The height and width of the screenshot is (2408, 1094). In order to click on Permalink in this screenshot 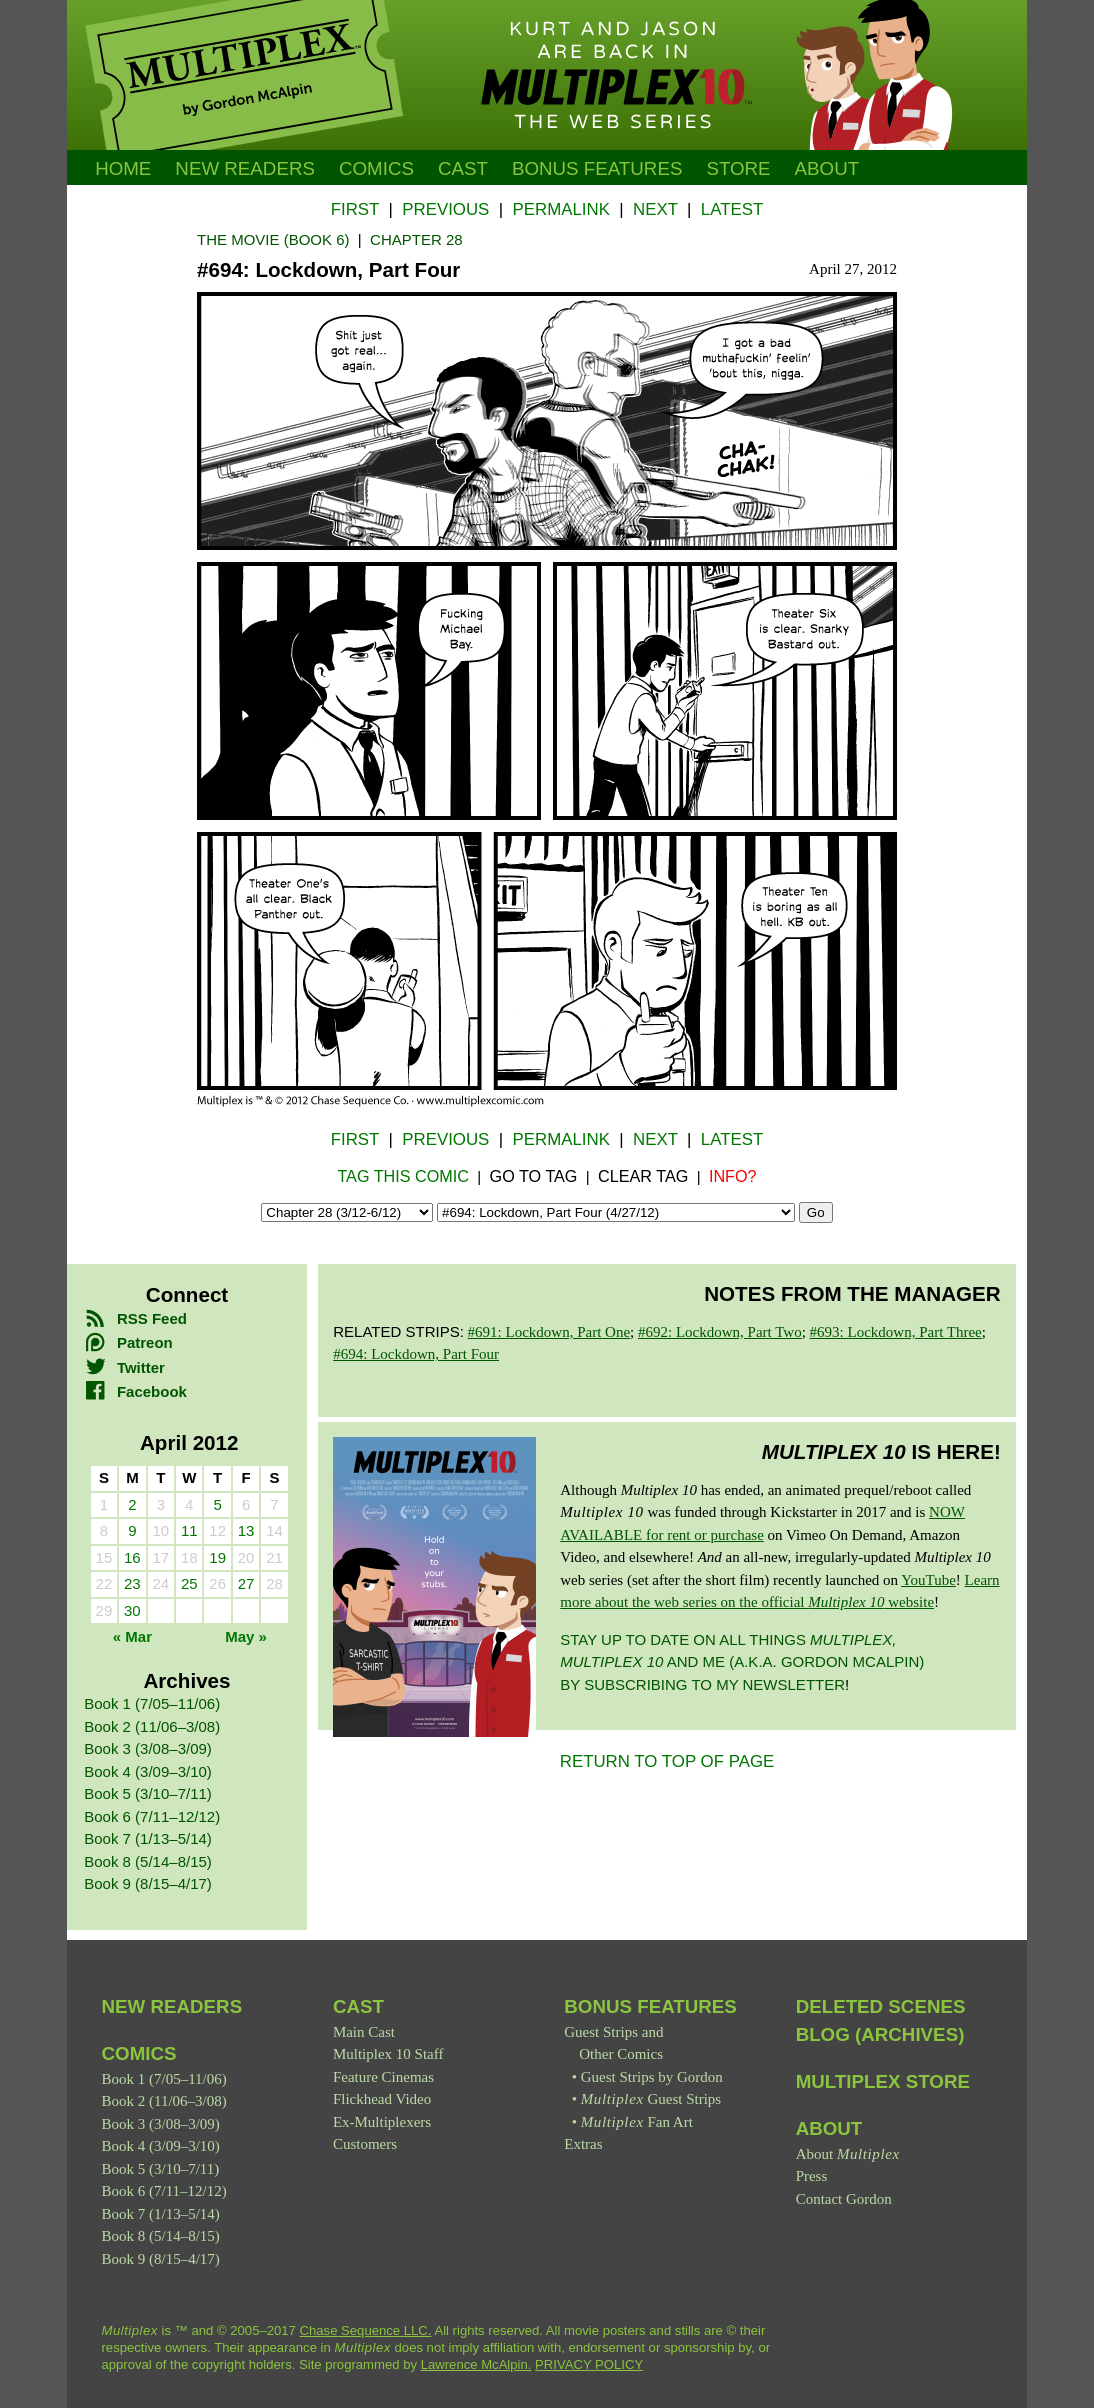, I will do `click(560, 209)`.